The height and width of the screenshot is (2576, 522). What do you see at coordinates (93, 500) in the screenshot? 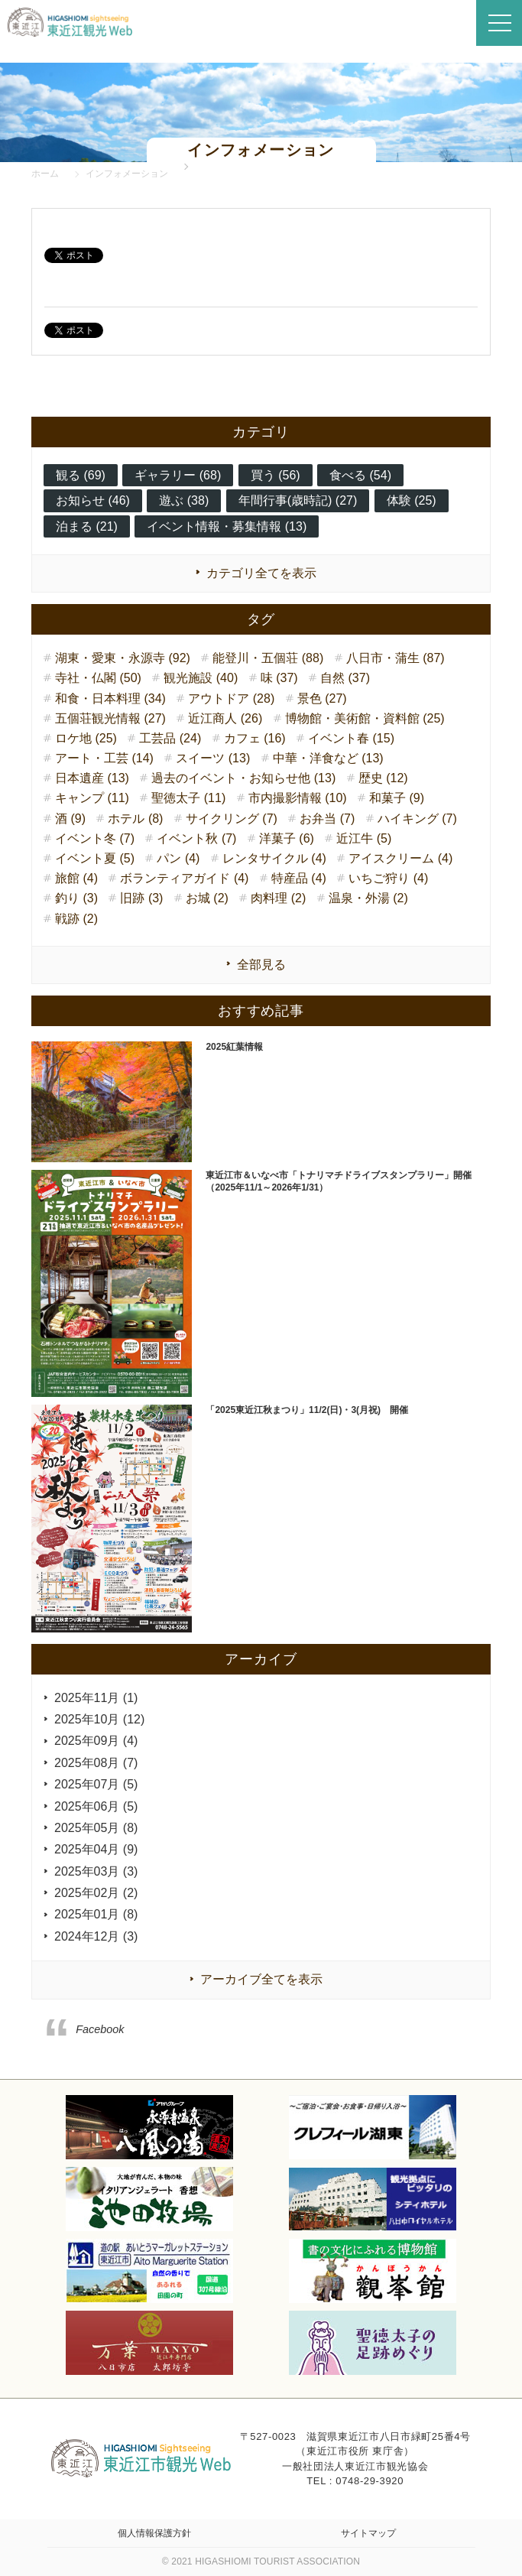
I see `お知らせ (46)` at bounding box center [93, 500].